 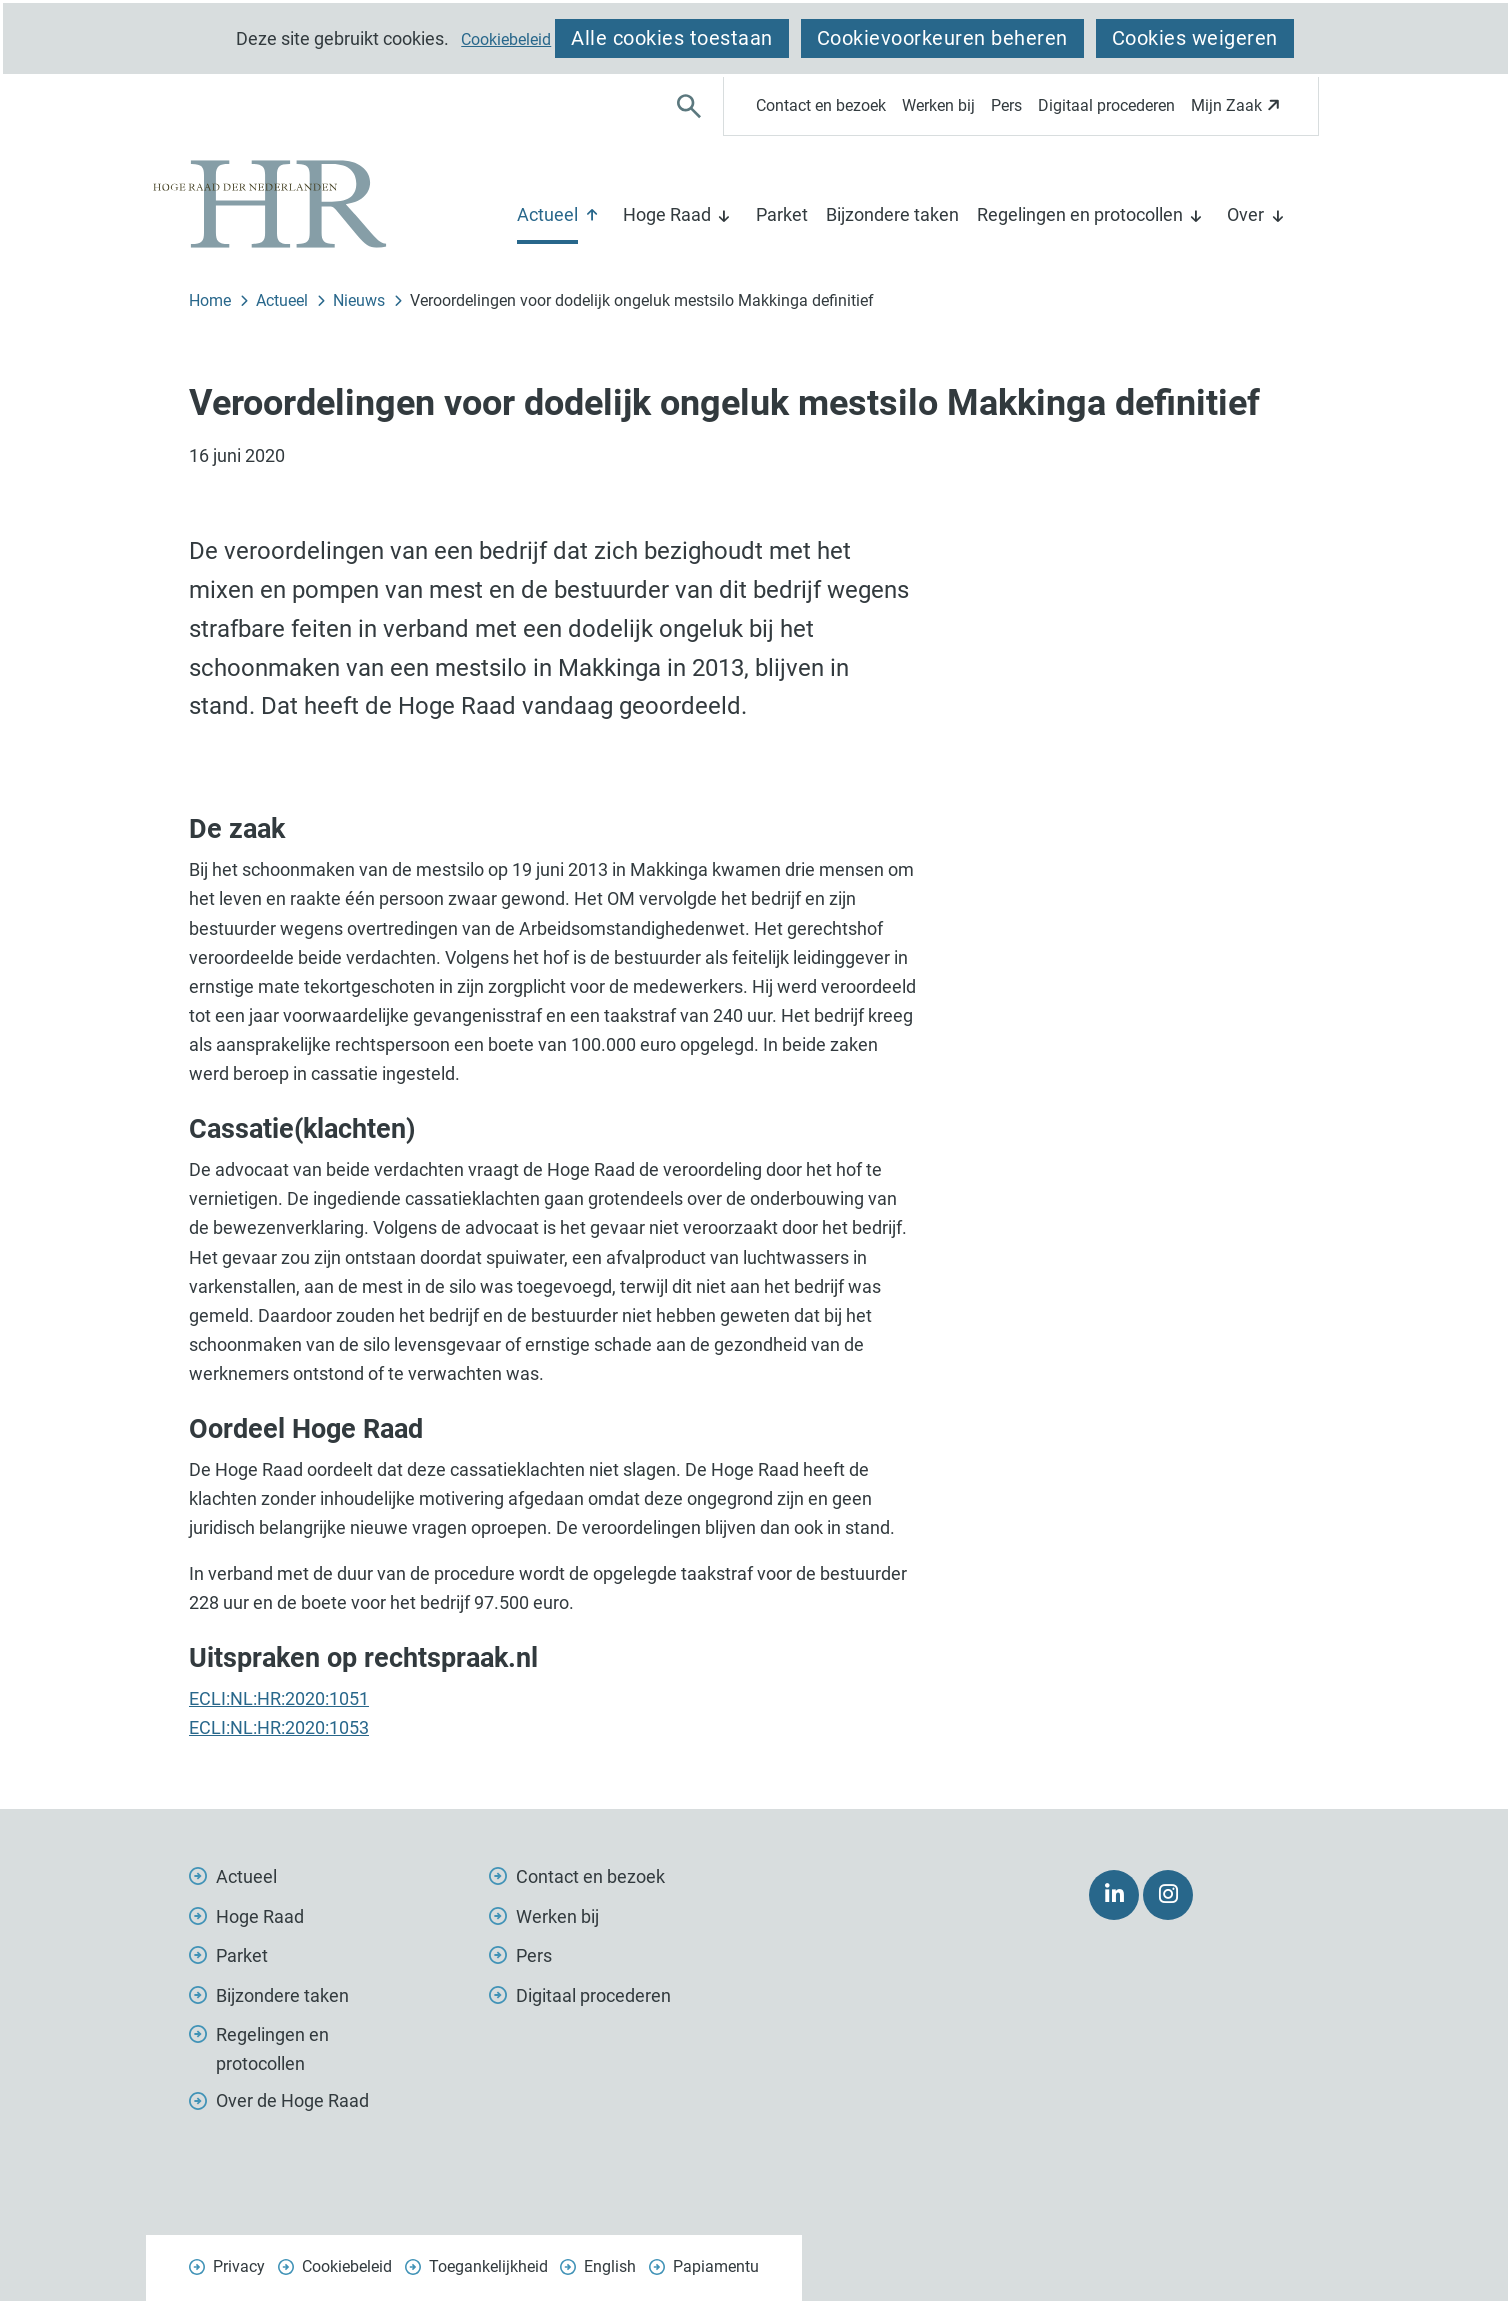 I want to click on English, so click(x=610, y=2266).